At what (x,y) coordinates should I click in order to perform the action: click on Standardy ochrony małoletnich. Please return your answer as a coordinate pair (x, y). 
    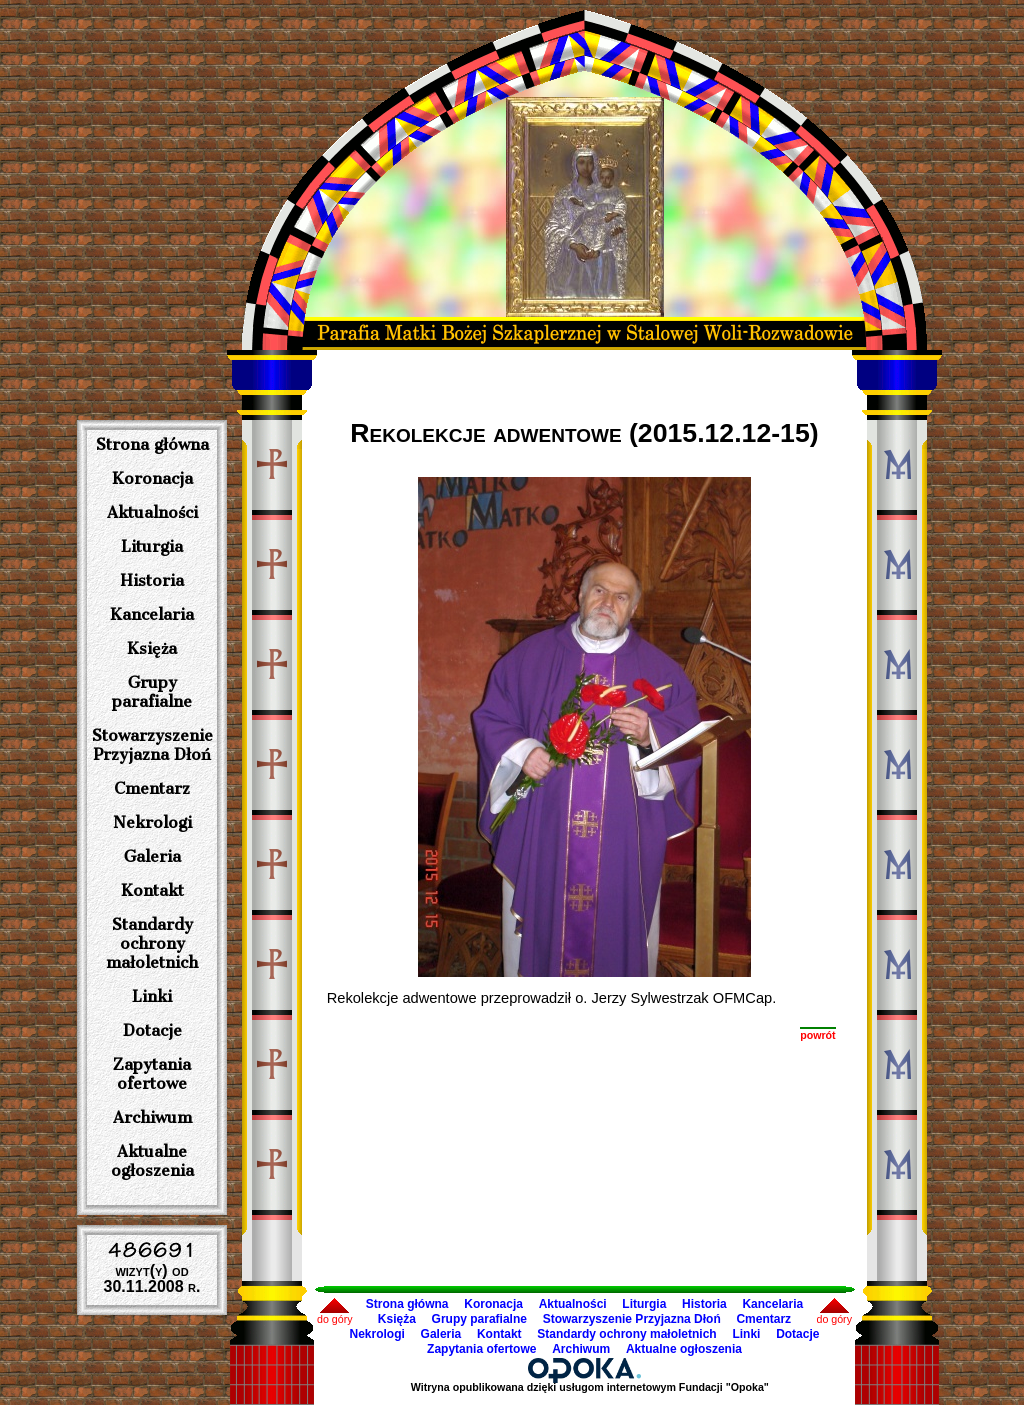
    Looking at the image, I should click on (152, 943).